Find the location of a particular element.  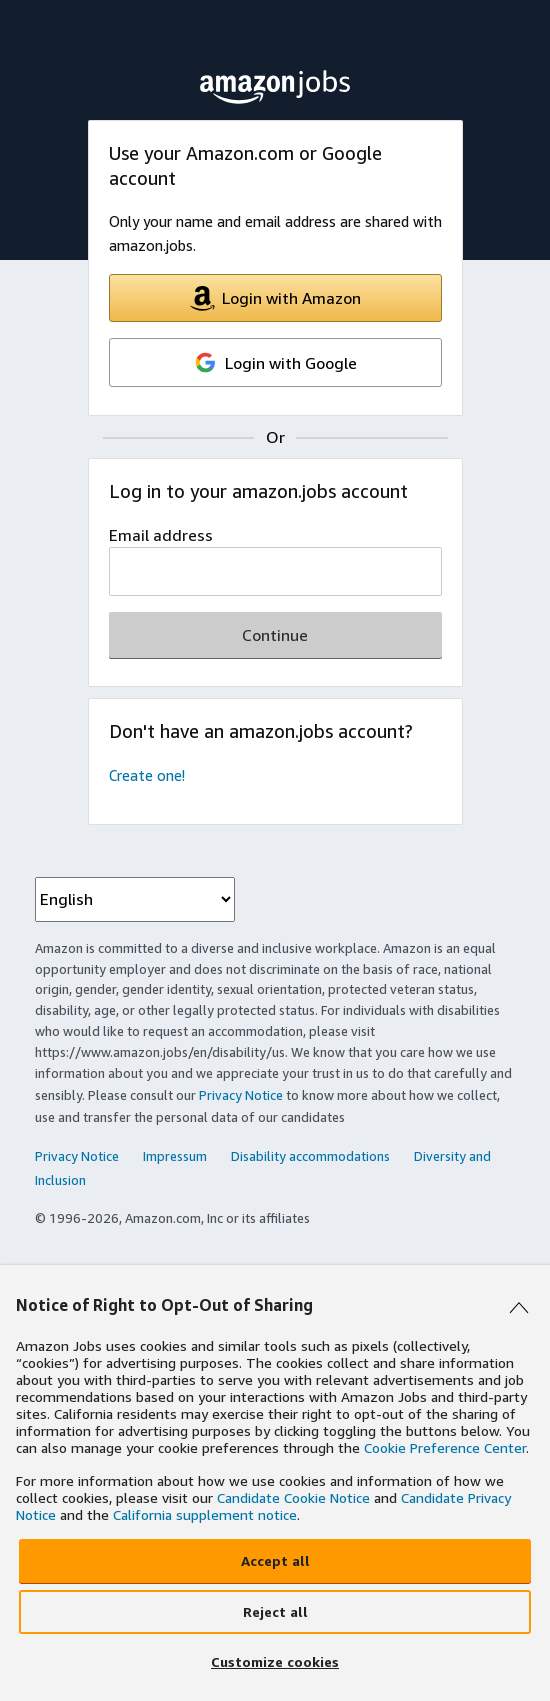

[language dropdown menu] is located at coordinates (135, 899).